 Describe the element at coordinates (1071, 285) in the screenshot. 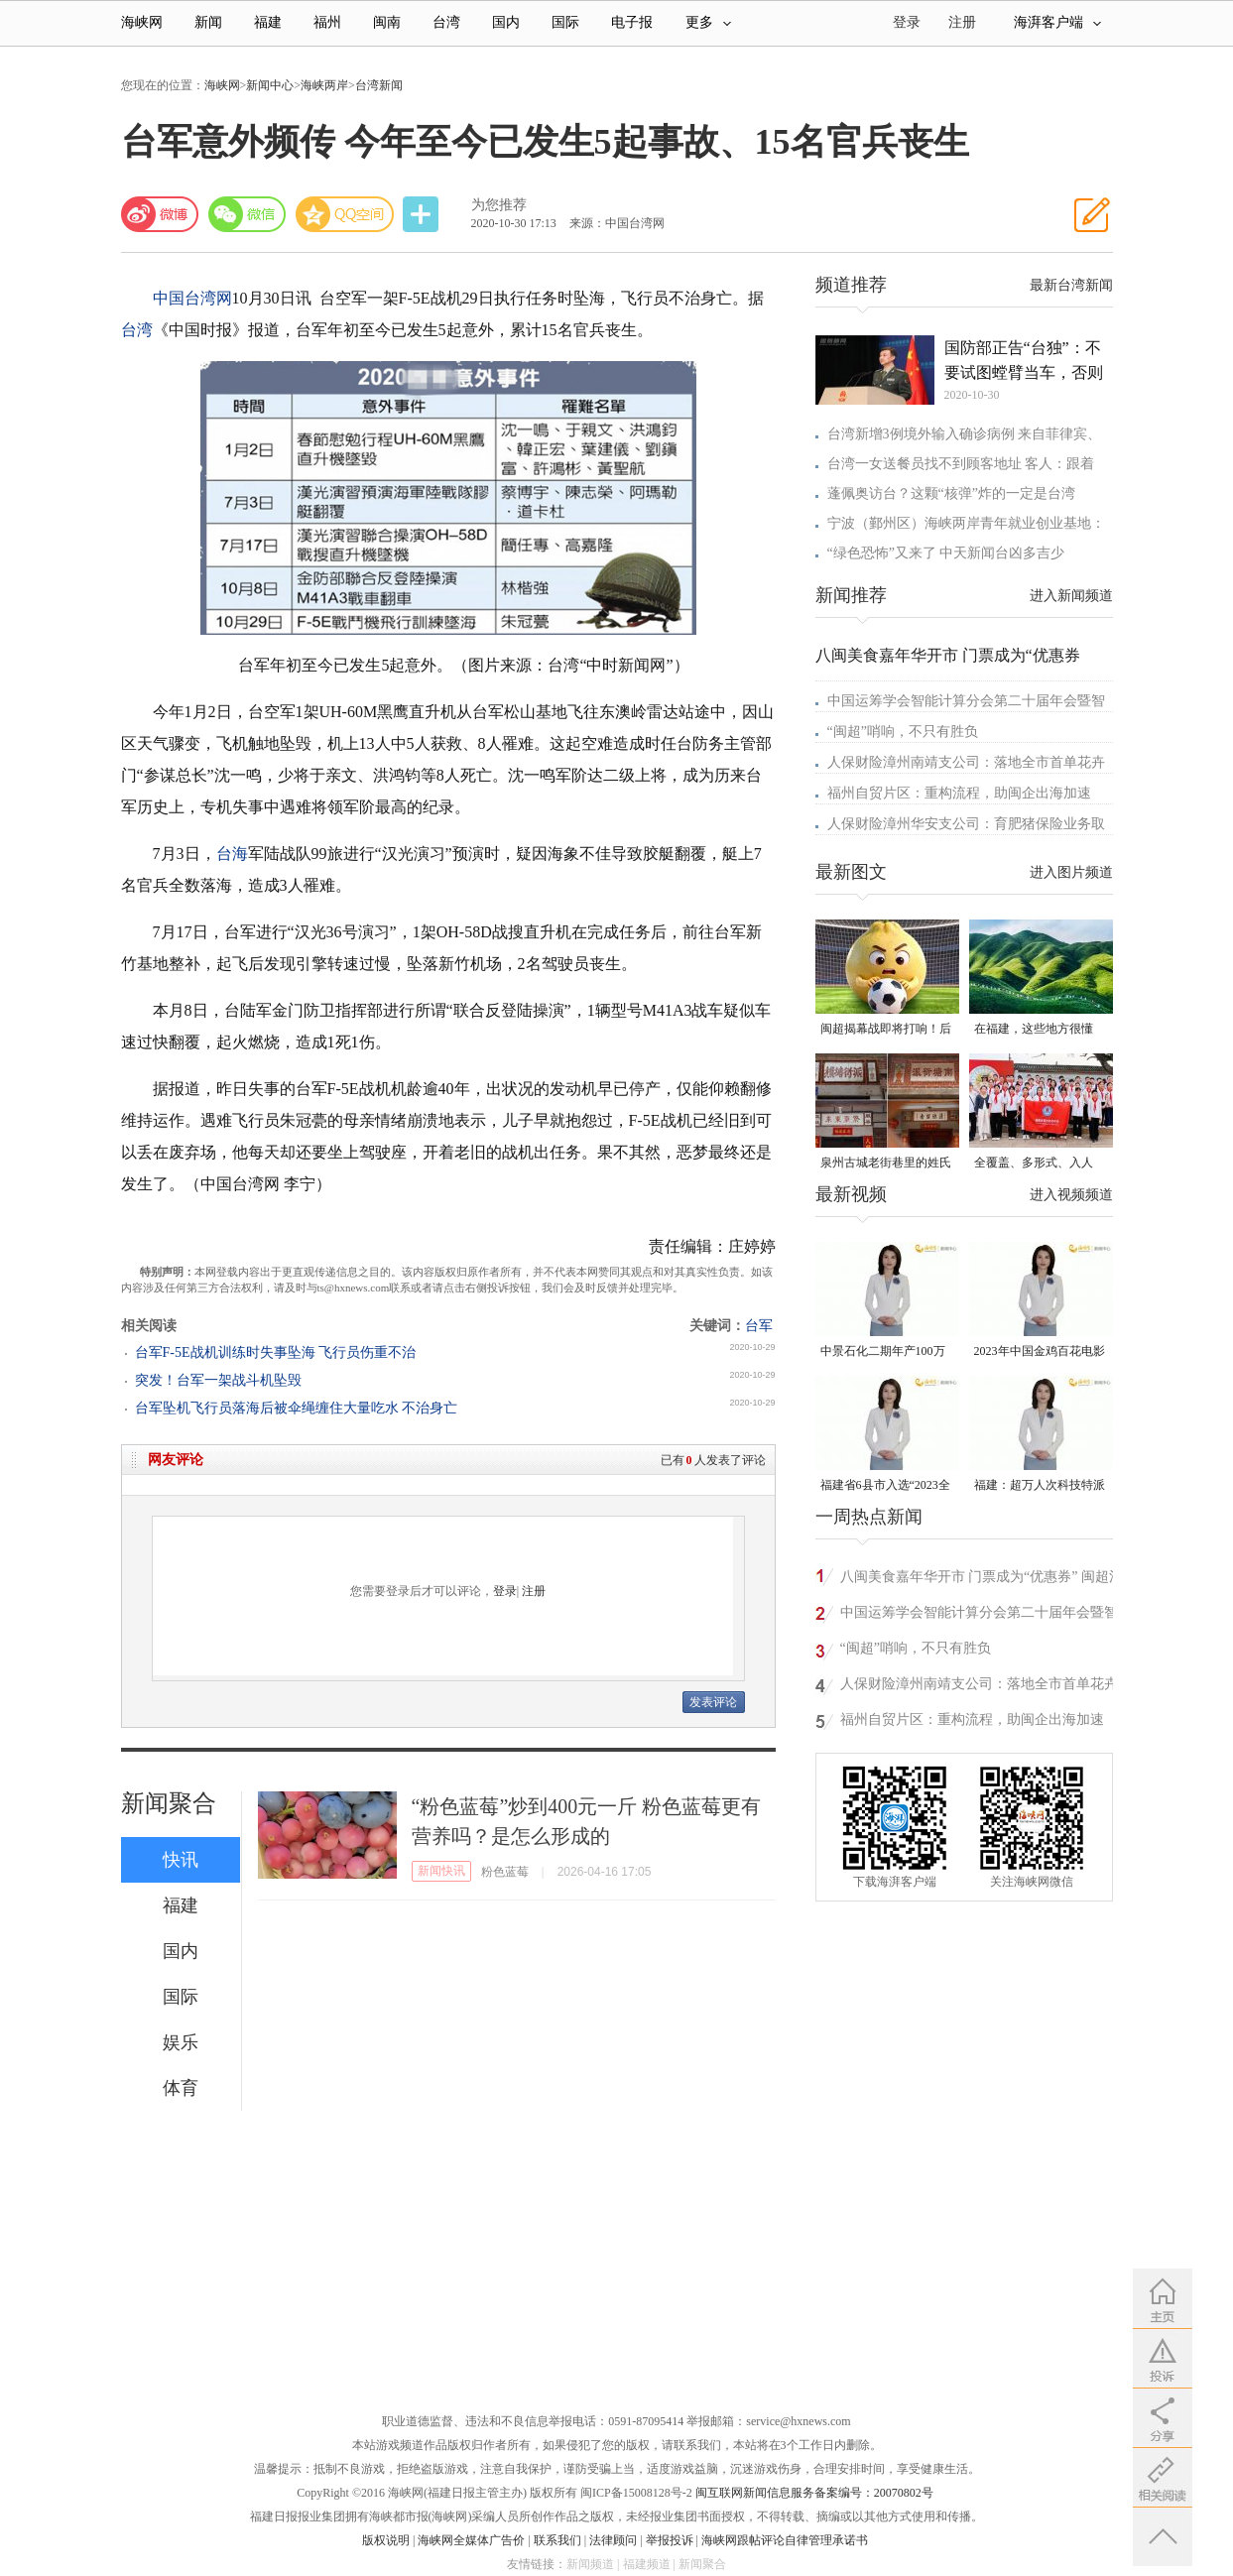

I see `最新台湾新闻` at that location.